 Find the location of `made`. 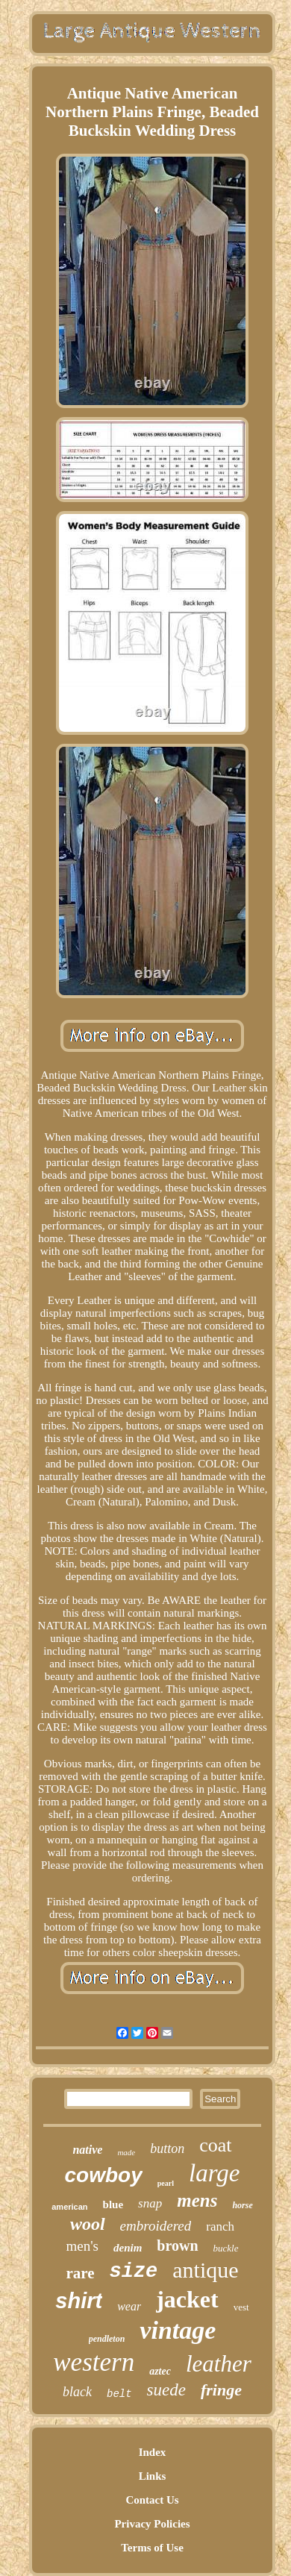

made is located at coordinates (126, 2152).